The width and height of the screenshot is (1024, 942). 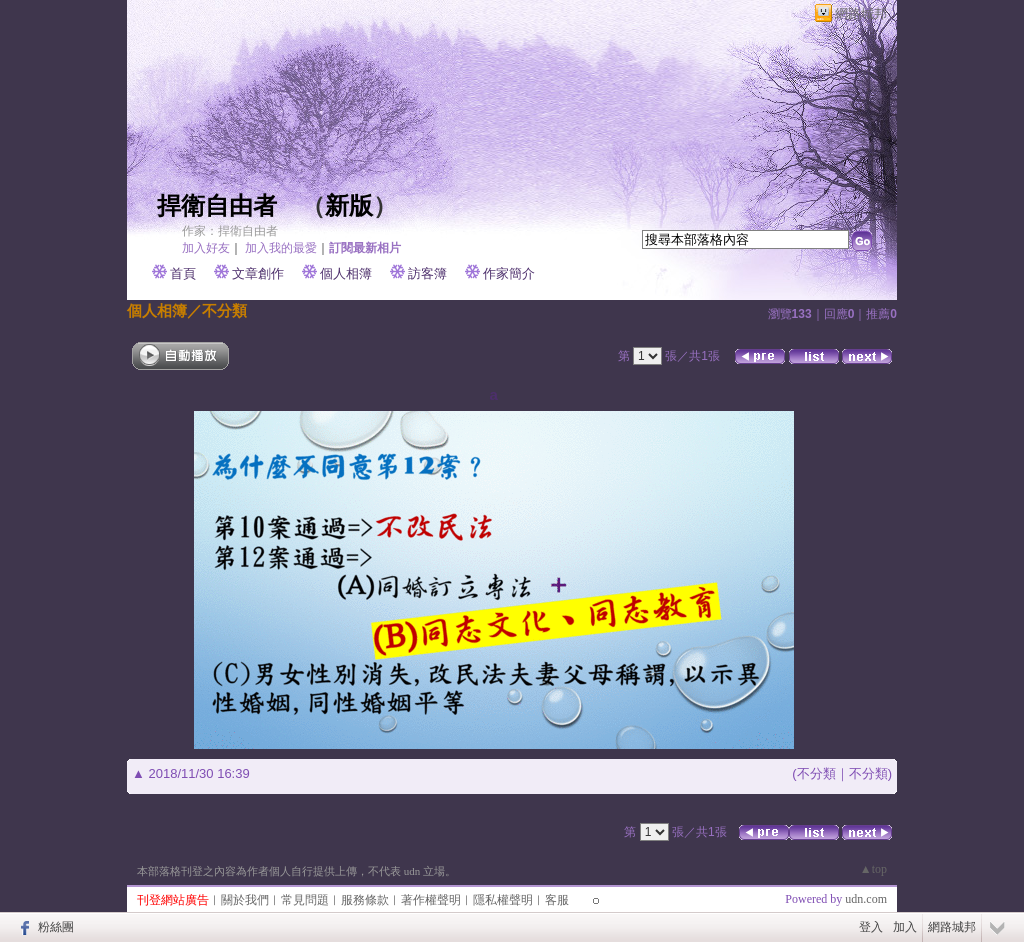 I want to click on ▲top, so click(x=873, y=869).